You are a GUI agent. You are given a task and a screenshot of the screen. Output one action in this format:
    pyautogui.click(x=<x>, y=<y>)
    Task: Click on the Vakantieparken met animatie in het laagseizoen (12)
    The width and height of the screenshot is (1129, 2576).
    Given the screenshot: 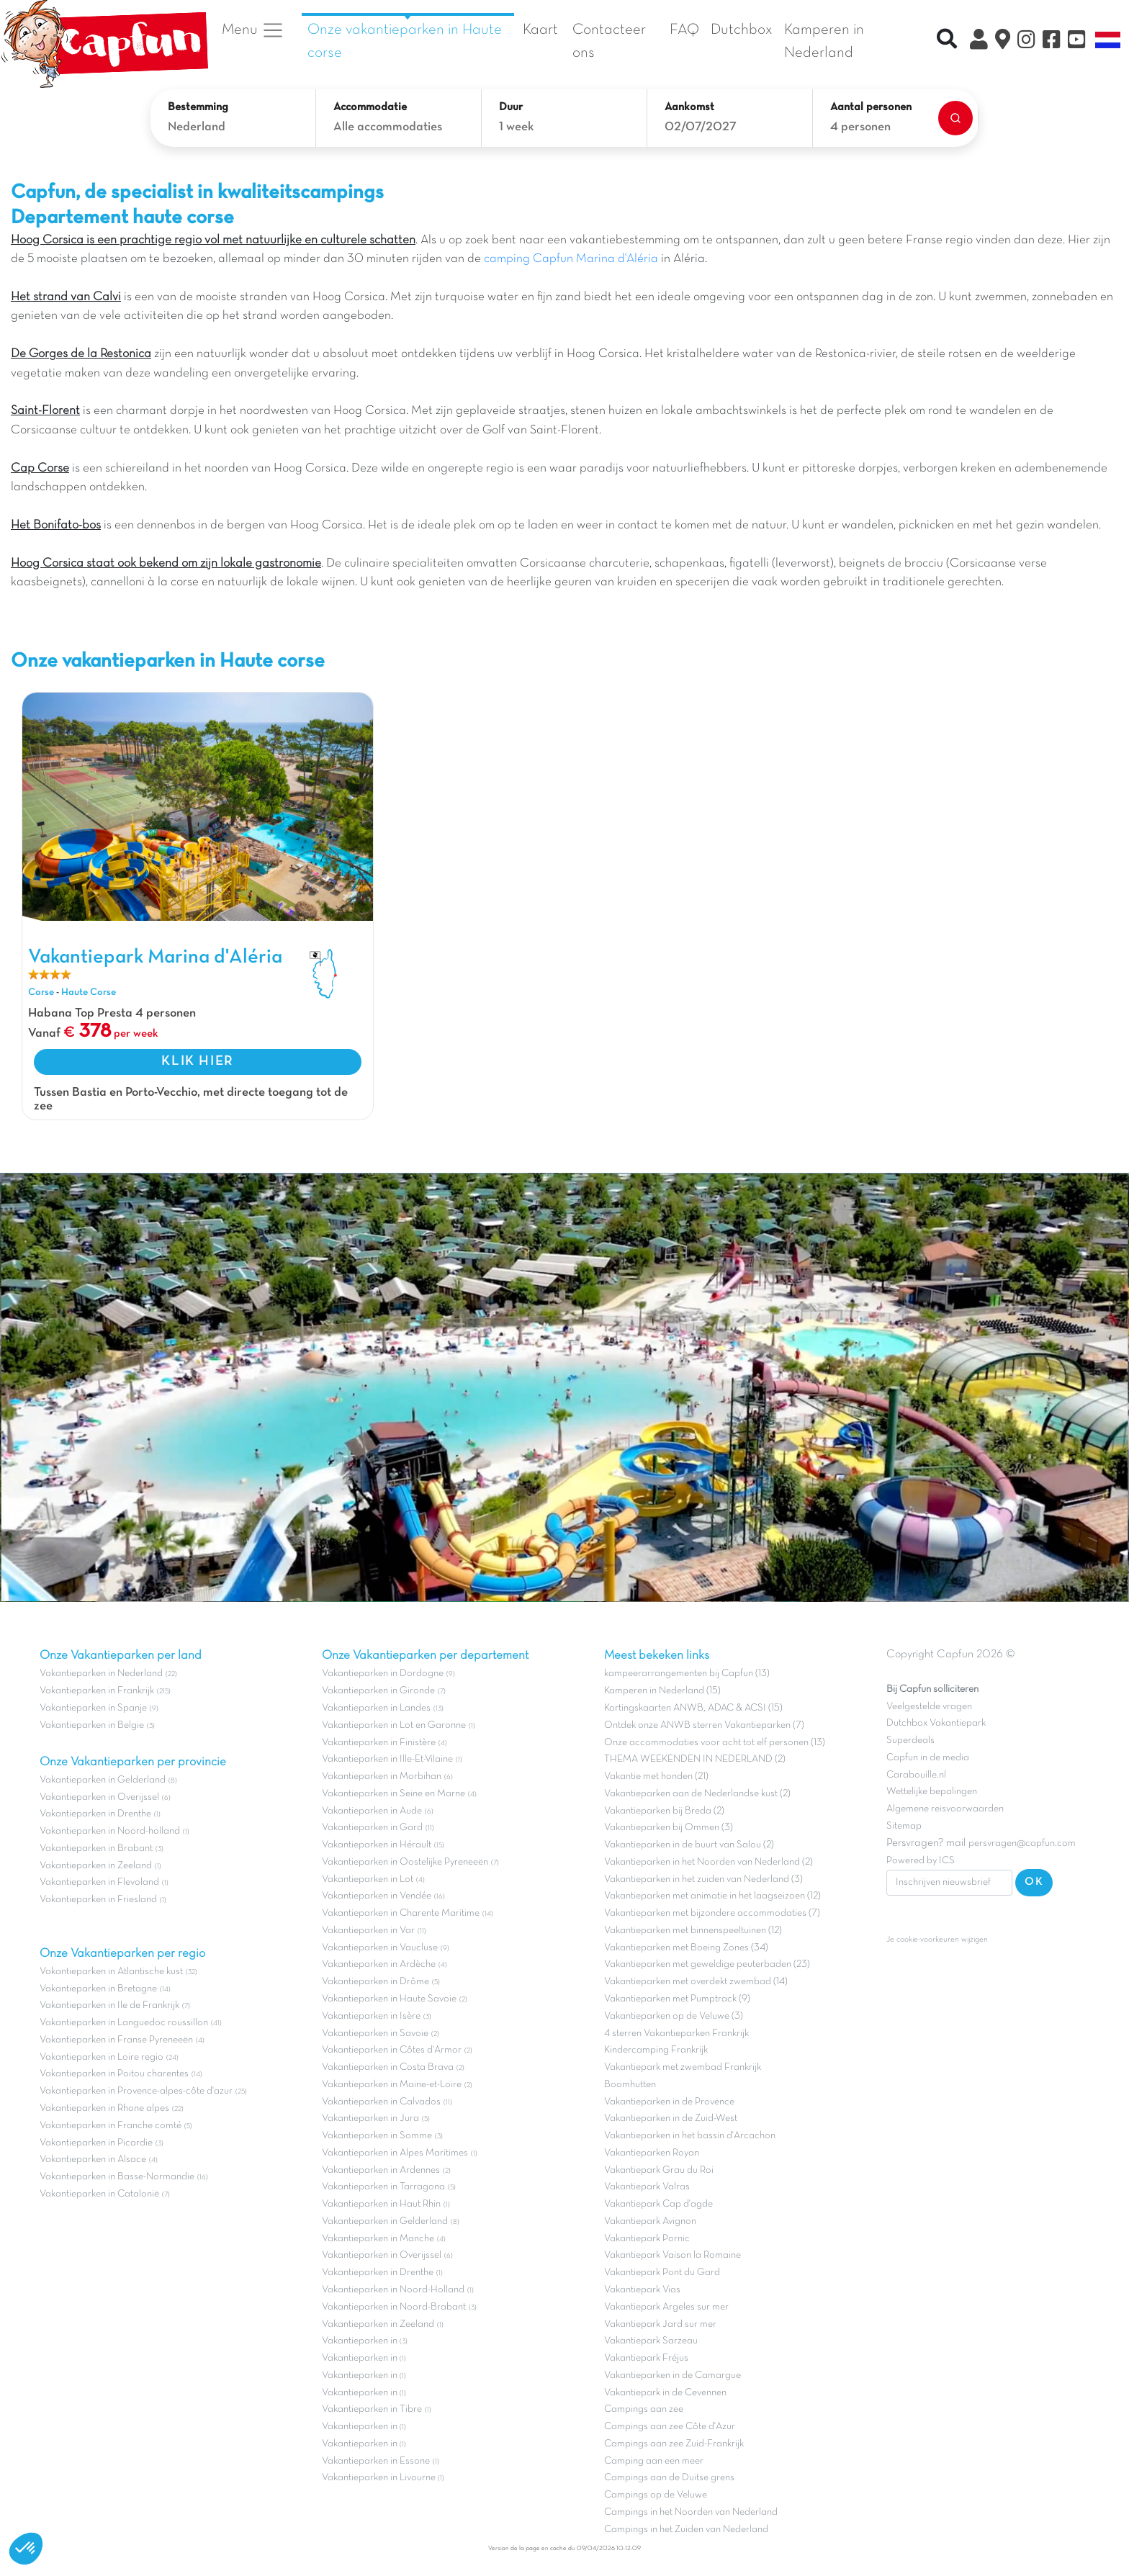 What is the action you would take?
    pyautogui.click(x=712, y=1896)
    